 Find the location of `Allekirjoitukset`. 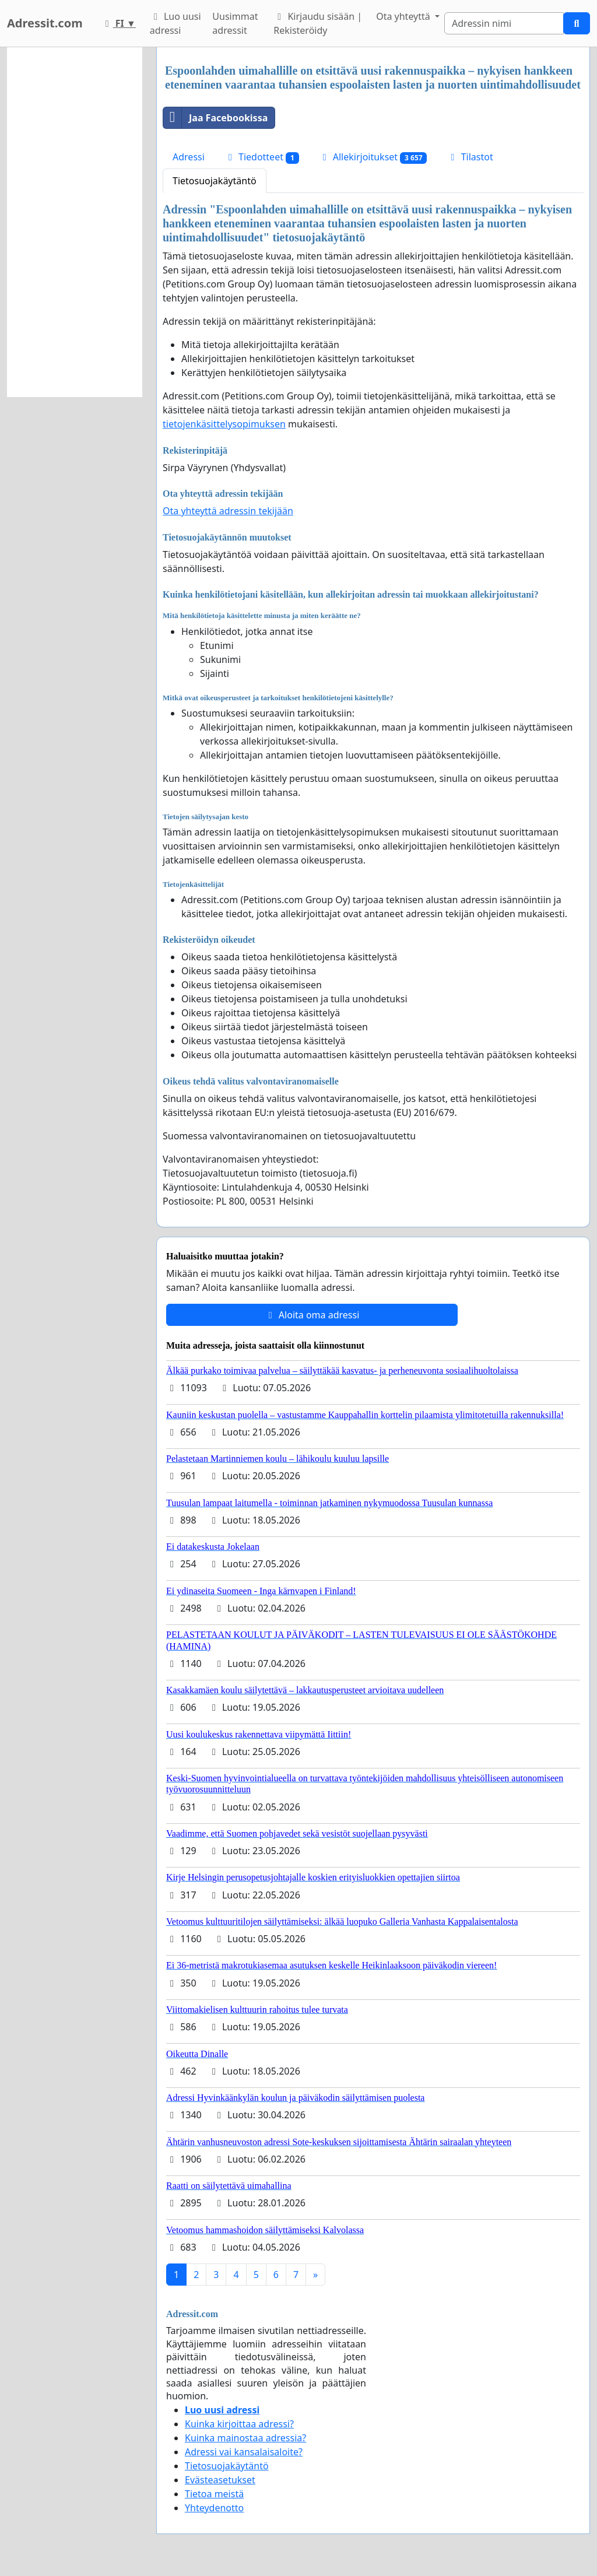

Allekirjoitukset is located at coordinates (373, 157).